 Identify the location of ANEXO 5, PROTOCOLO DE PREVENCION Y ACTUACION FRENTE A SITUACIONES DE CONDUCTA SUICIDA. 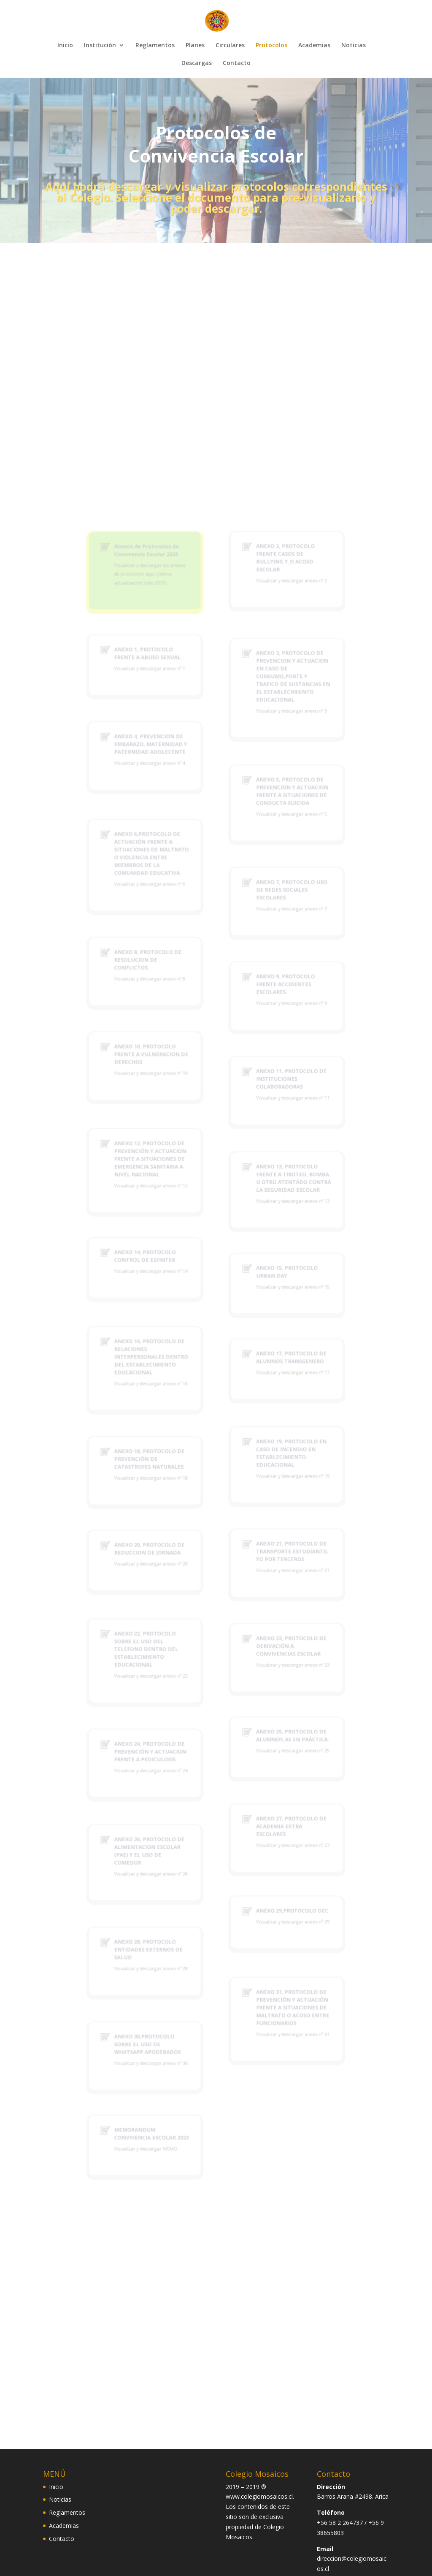
(267, 980).